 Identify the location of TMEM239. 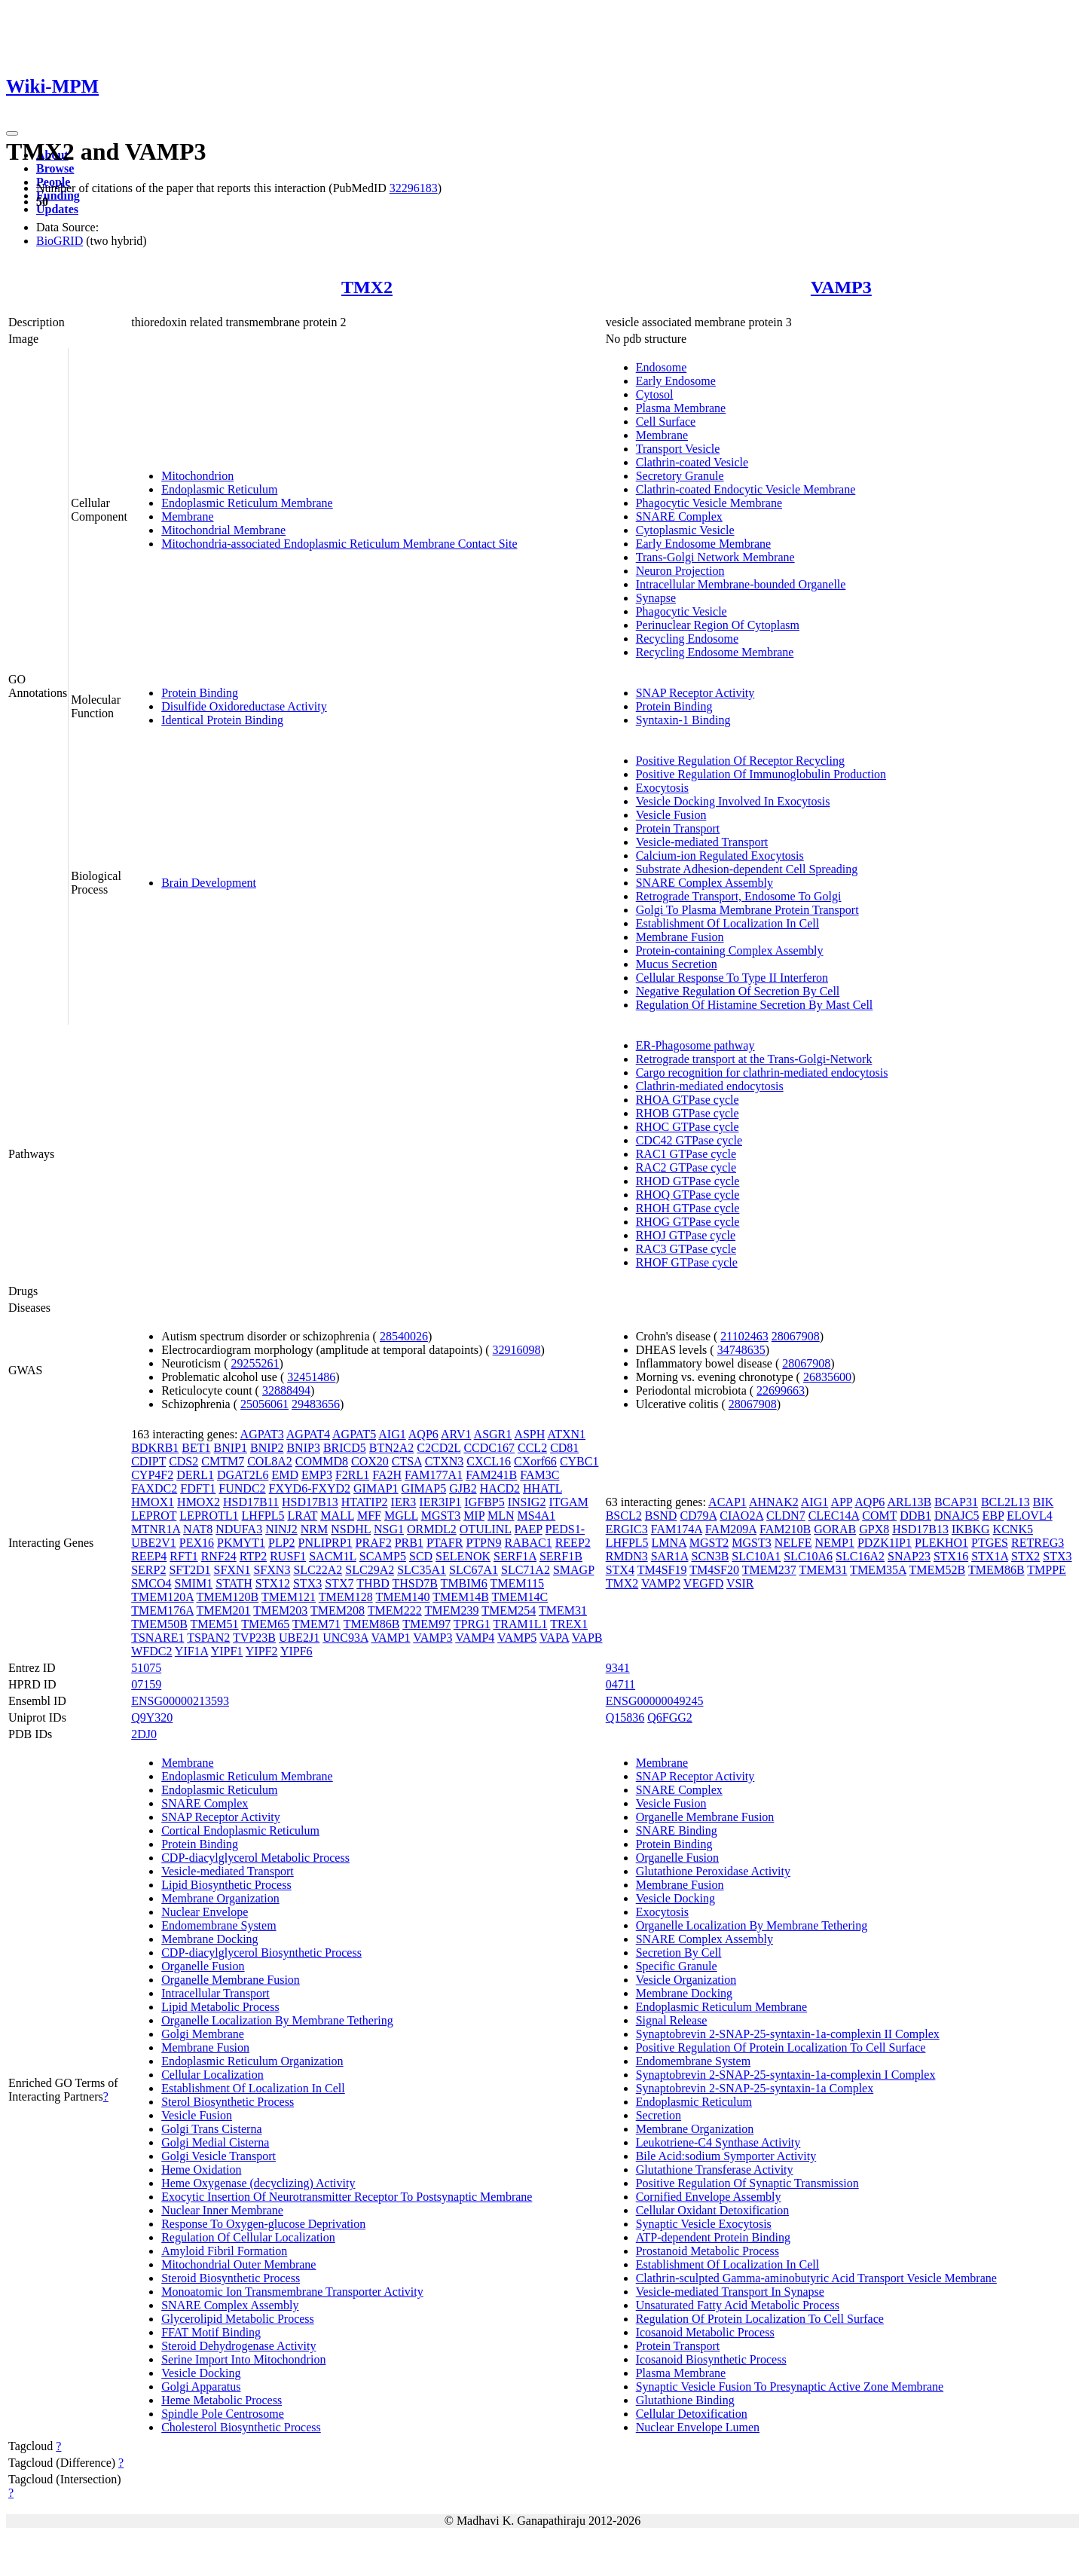
(451, 1610).